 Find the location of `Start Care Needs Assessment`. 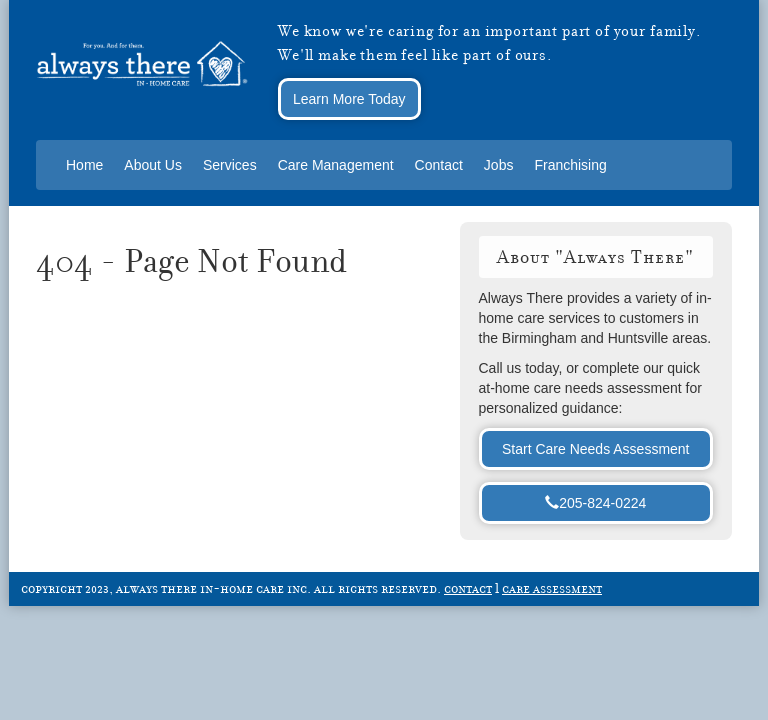

Start Care Needs Assessment is located at coordinates (596, 449).